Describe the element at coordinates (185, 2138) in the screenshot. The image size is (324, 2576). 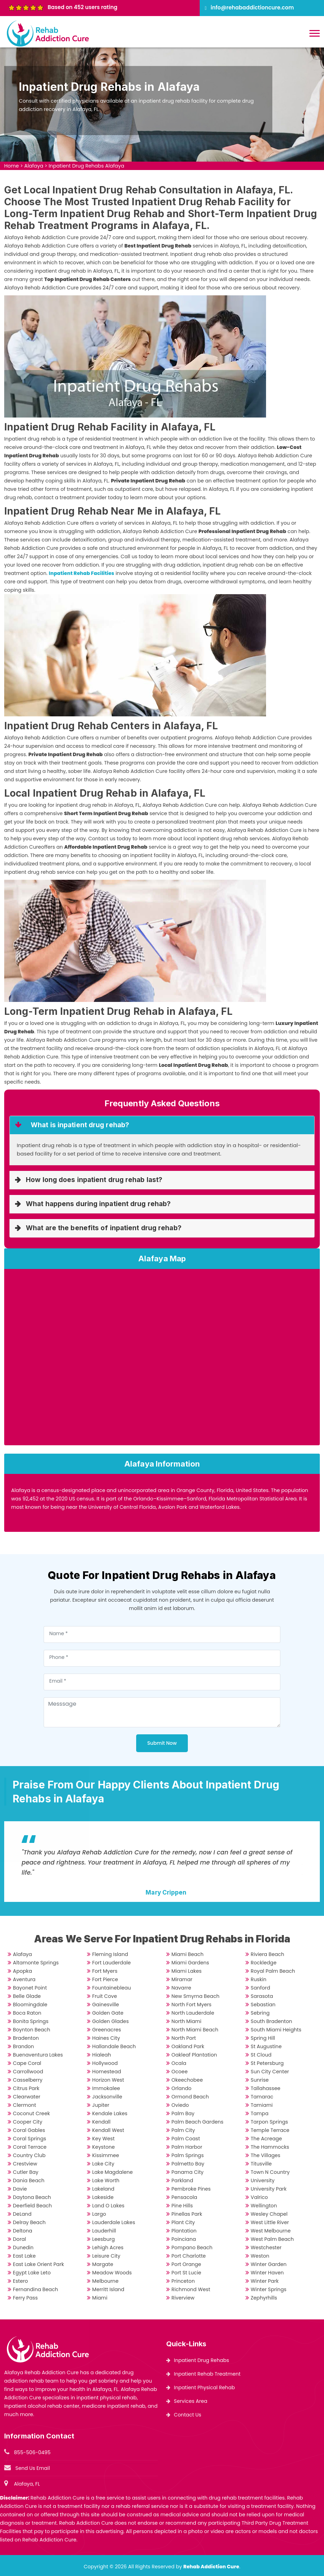
I see `Palm Coast` at that location.